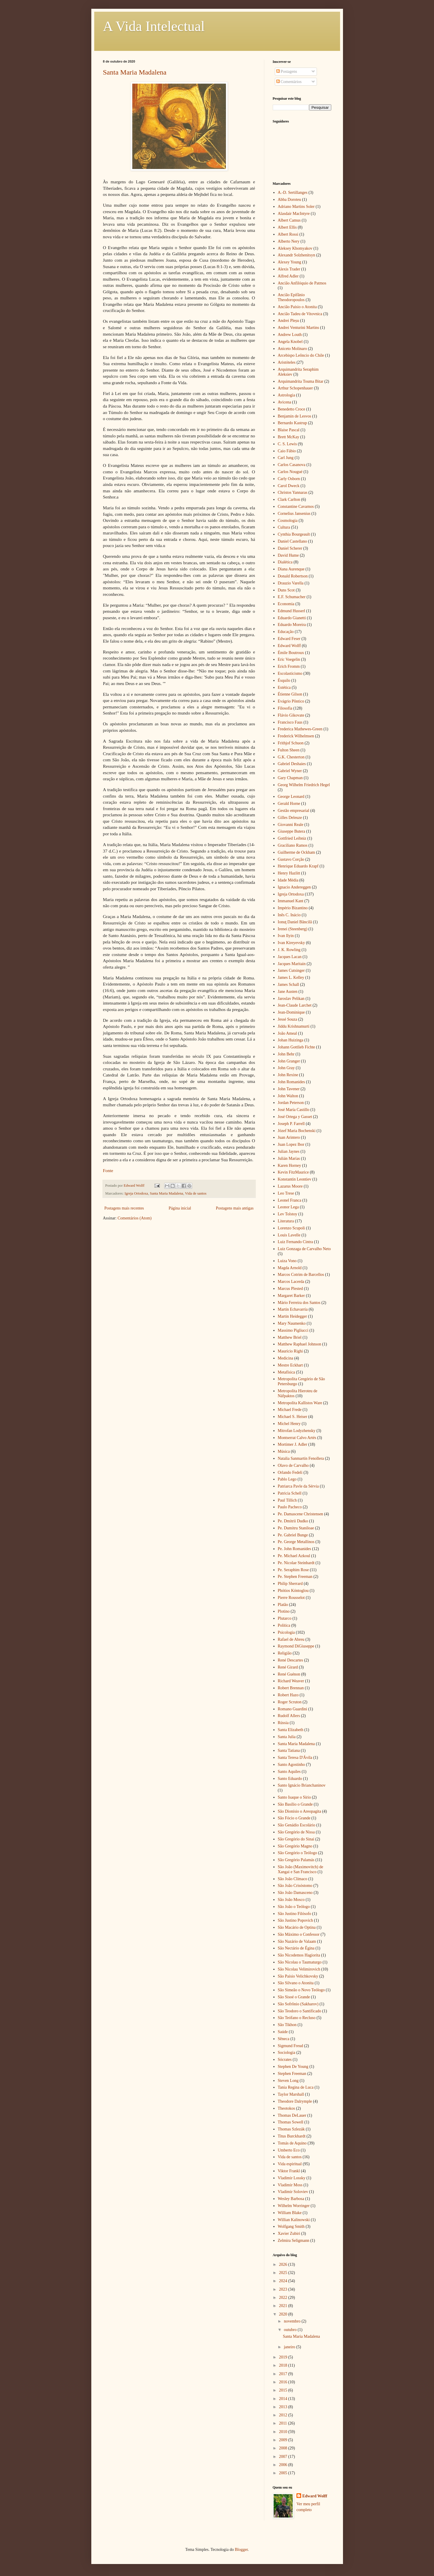 The width and height of the screenshot is (434, 2576). Describe the element at coordinates (291, 653) in the screenshot. I see `Émile Boutroux` at that location.